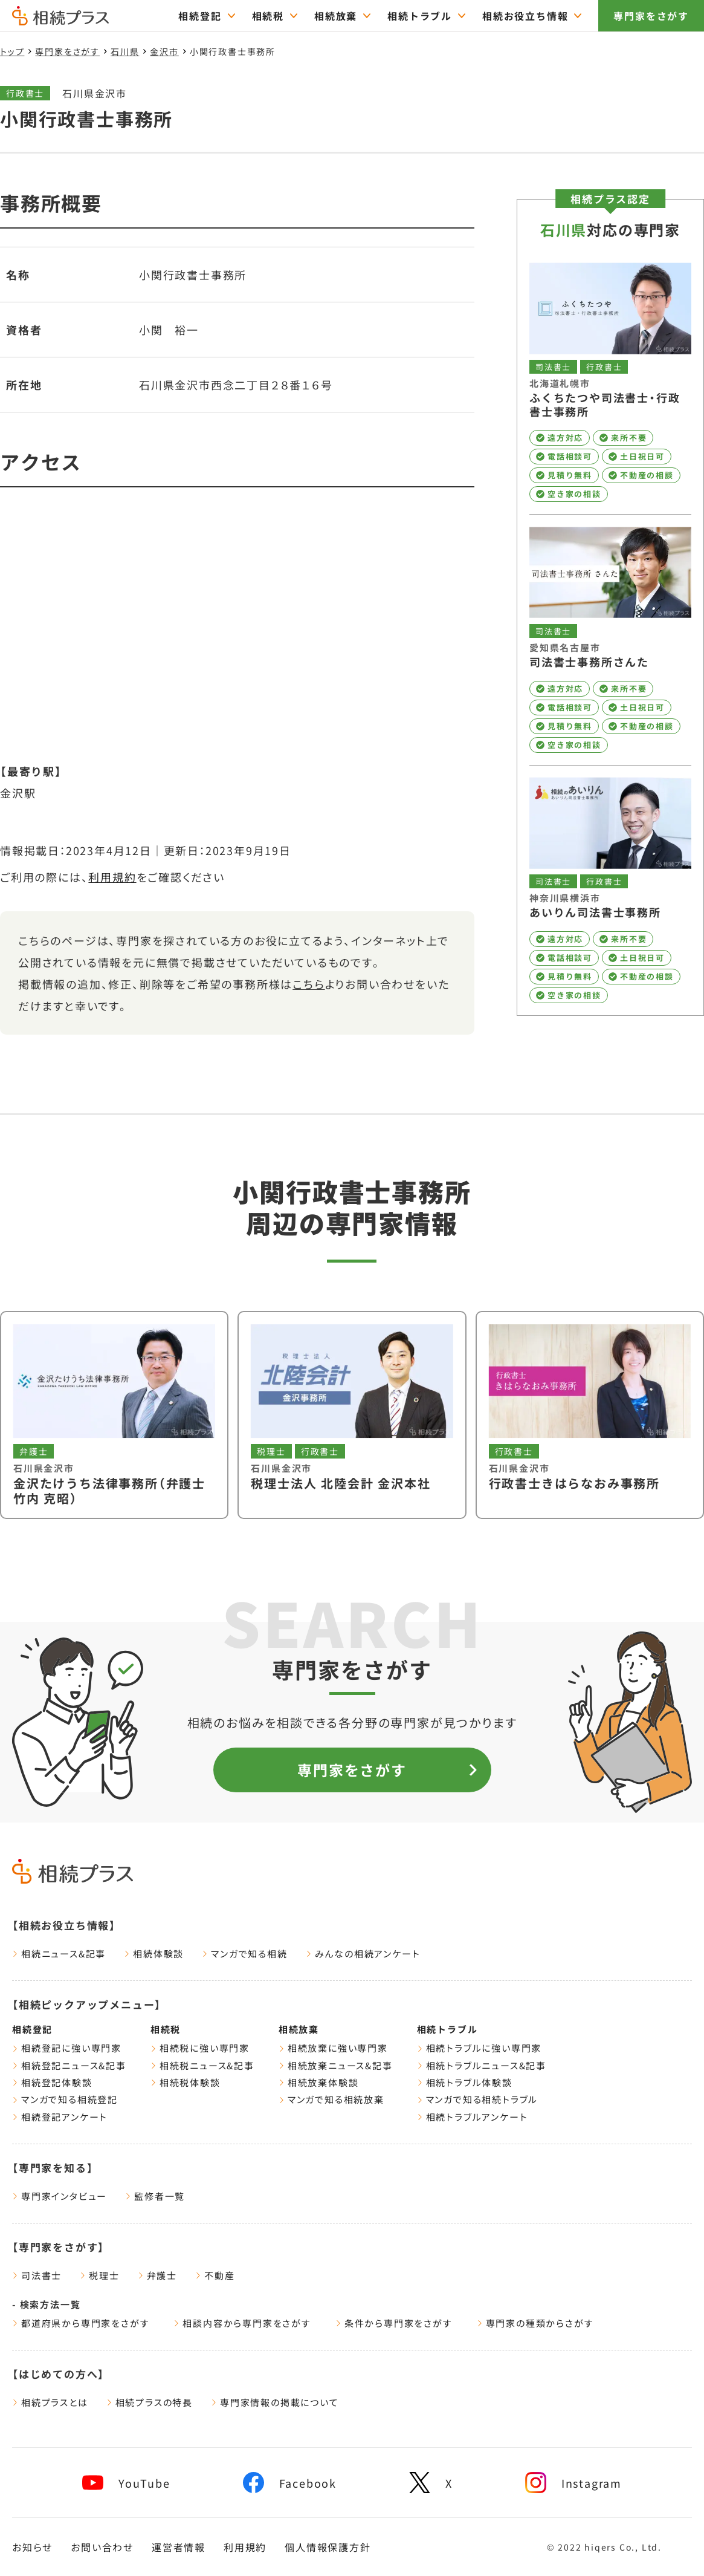  Describe the element at coordinates (352, 1415) in the screenshot. I see `[税理士法人 北陸会計 金沢本社を見る]` at that location.